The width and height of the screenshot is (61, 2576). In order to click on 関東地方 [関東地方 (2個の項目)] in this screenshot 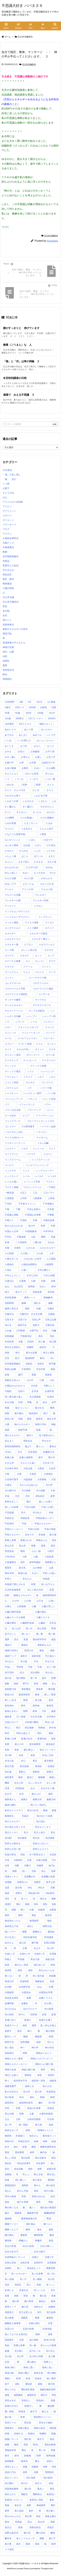, I will do `click(9, 2428)`.